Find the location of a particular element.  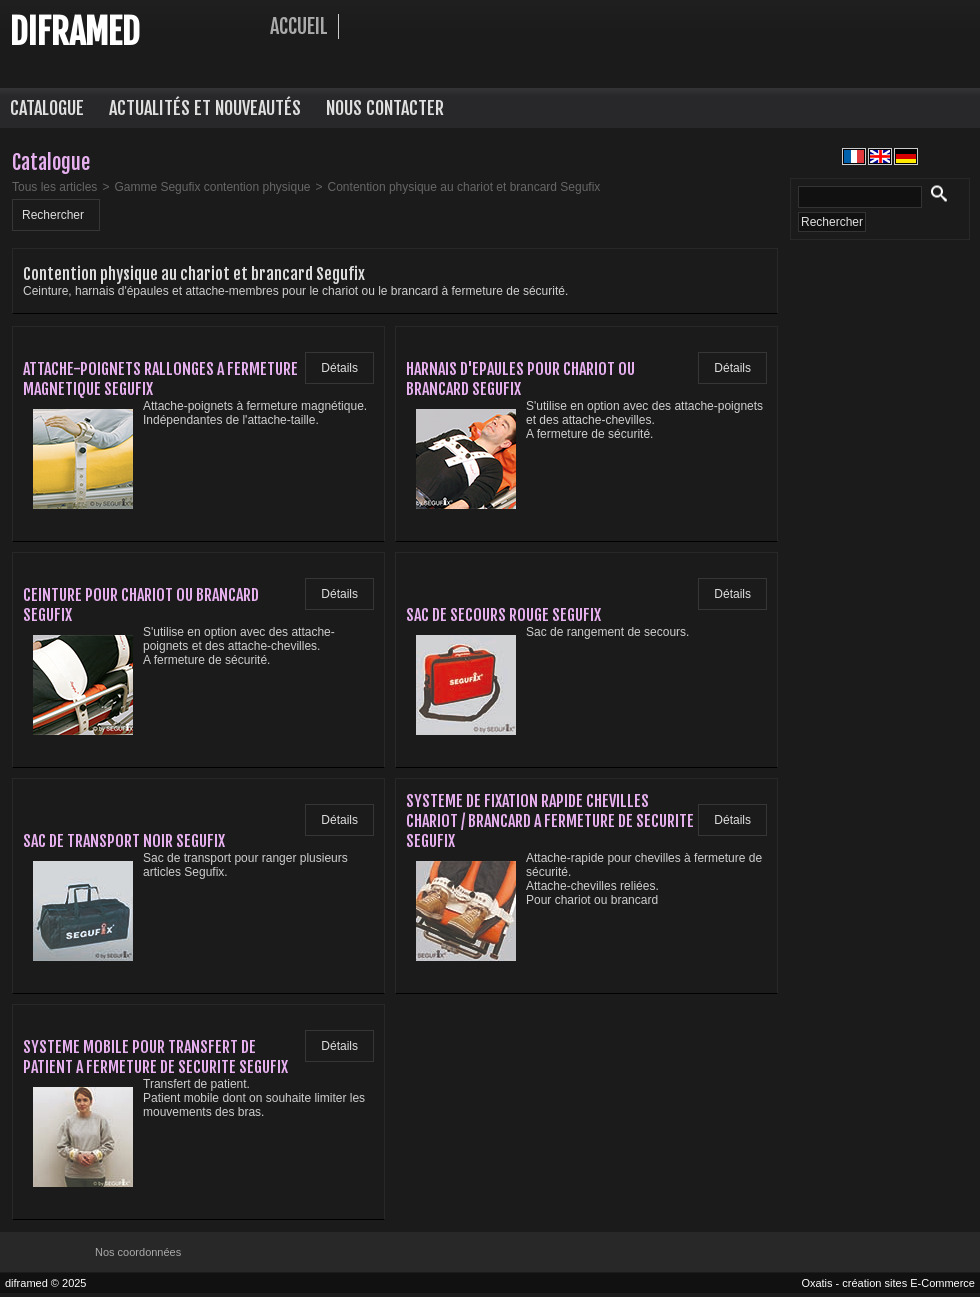

Catalogue is located at coordinates (47, 108).